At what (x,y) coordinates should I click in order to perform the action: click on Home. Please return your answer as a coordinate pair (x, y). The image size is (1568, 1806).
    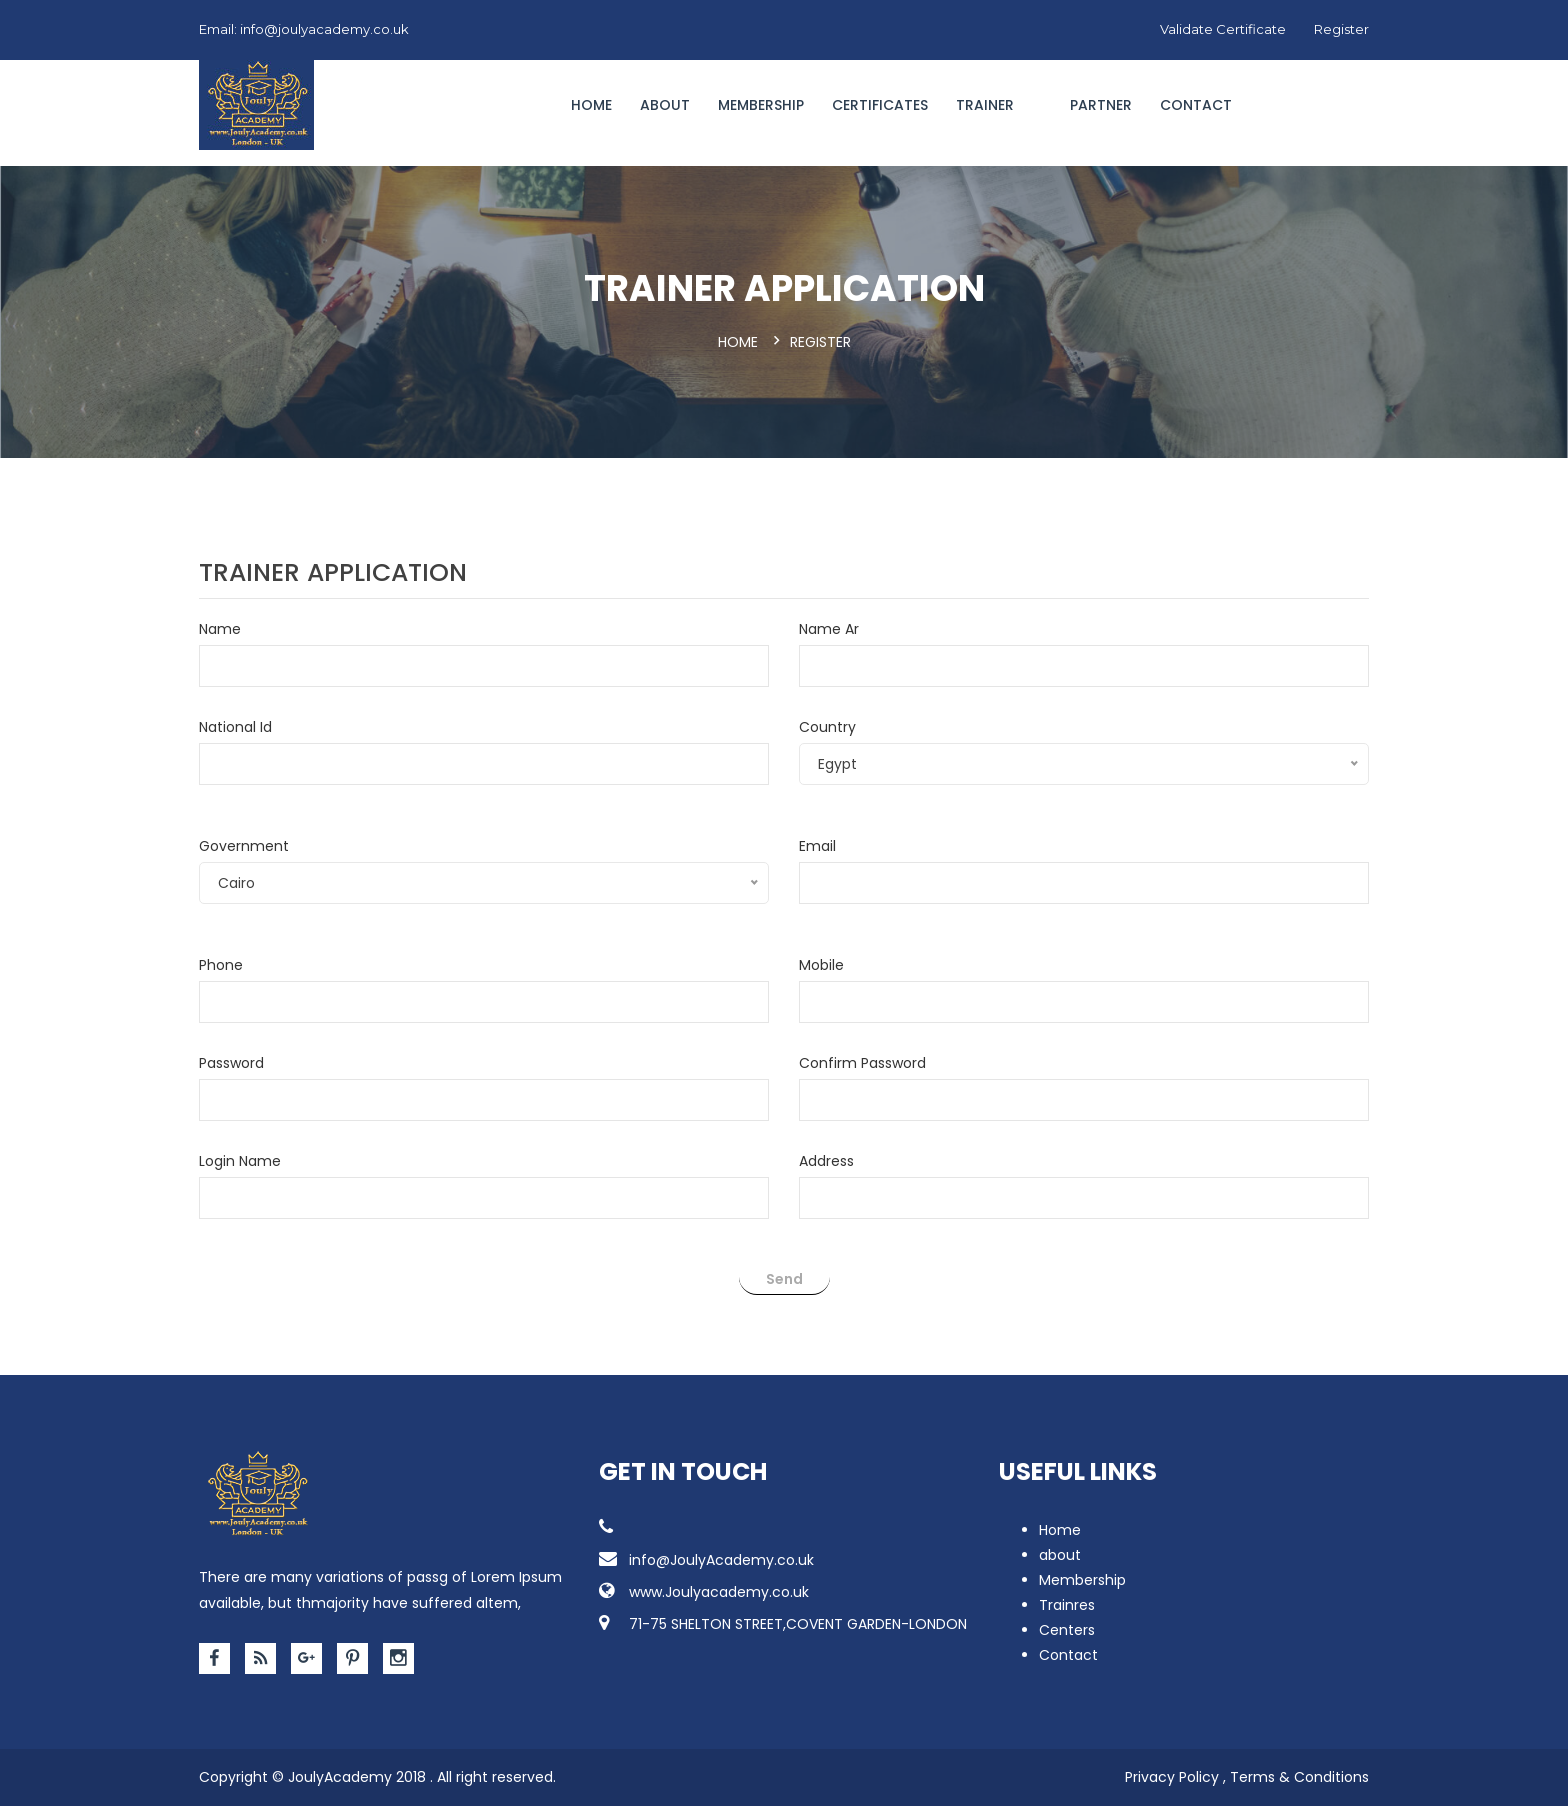
    Looking at the image, I should click on (591, 105).